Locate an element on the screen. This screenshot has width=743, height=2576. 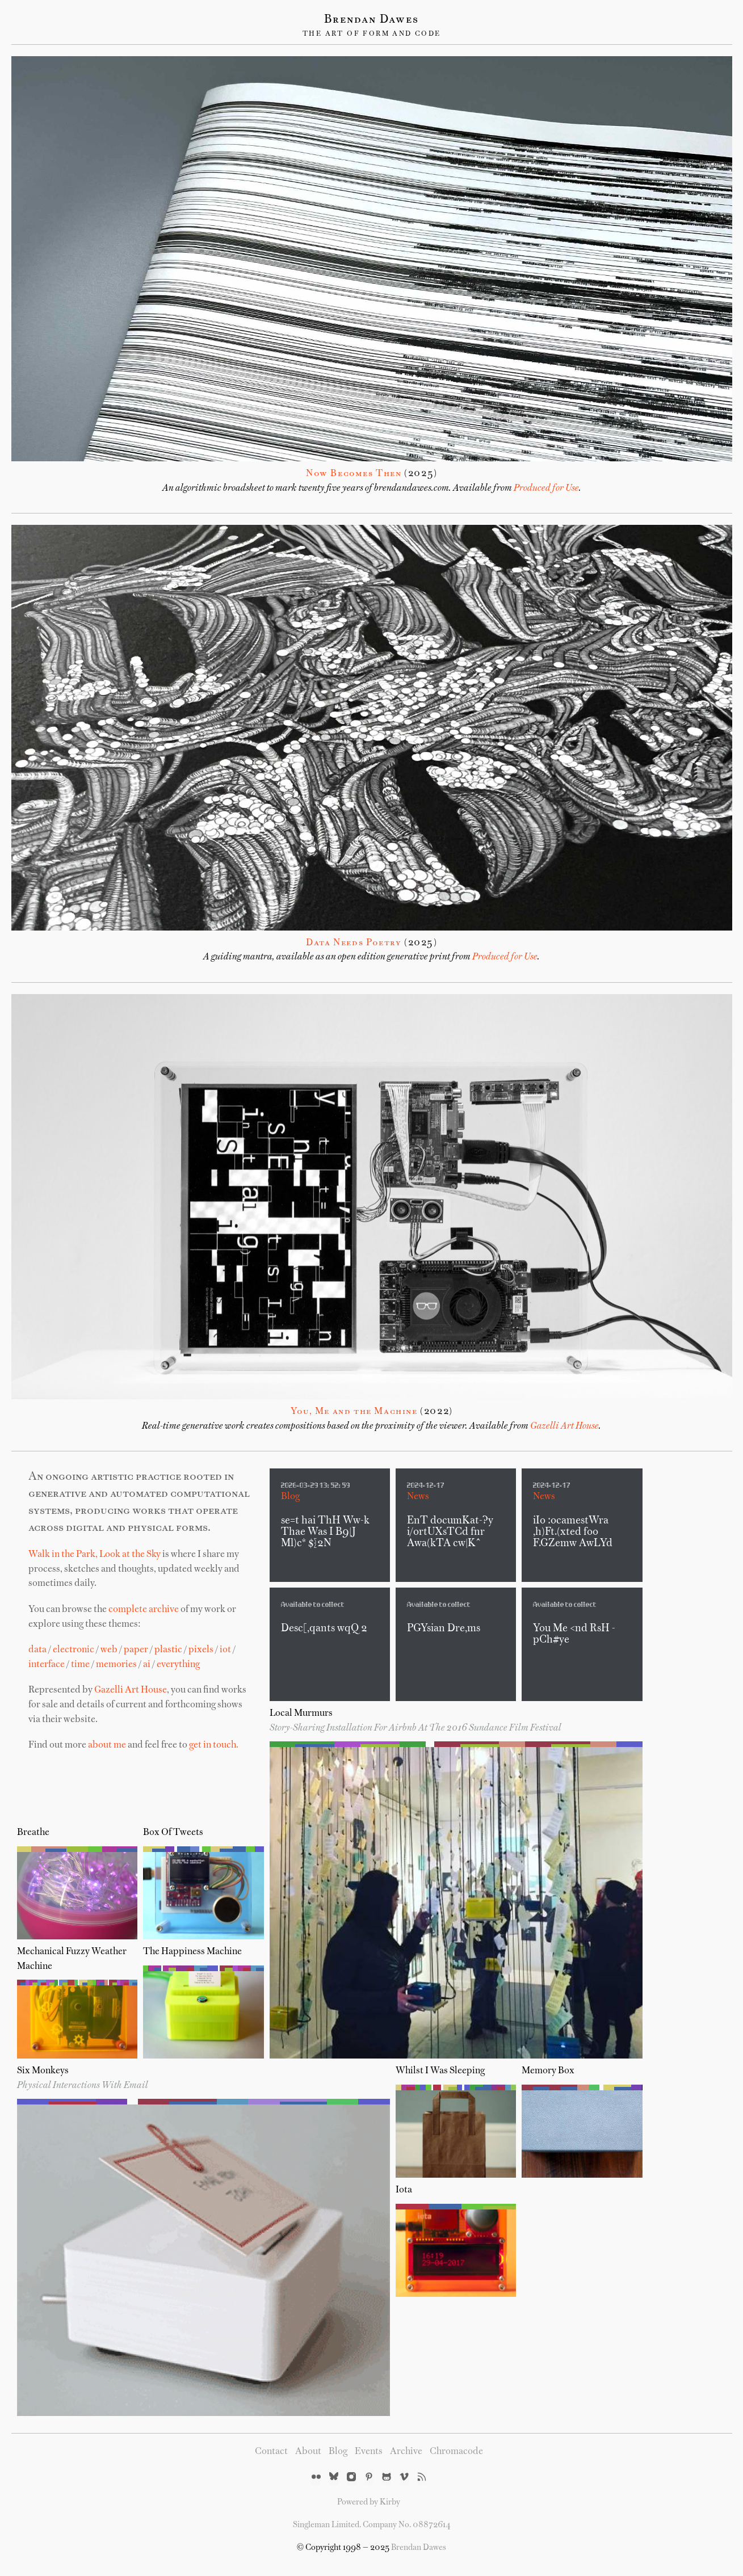
Memory Box is located at coordinates (548, 2071).